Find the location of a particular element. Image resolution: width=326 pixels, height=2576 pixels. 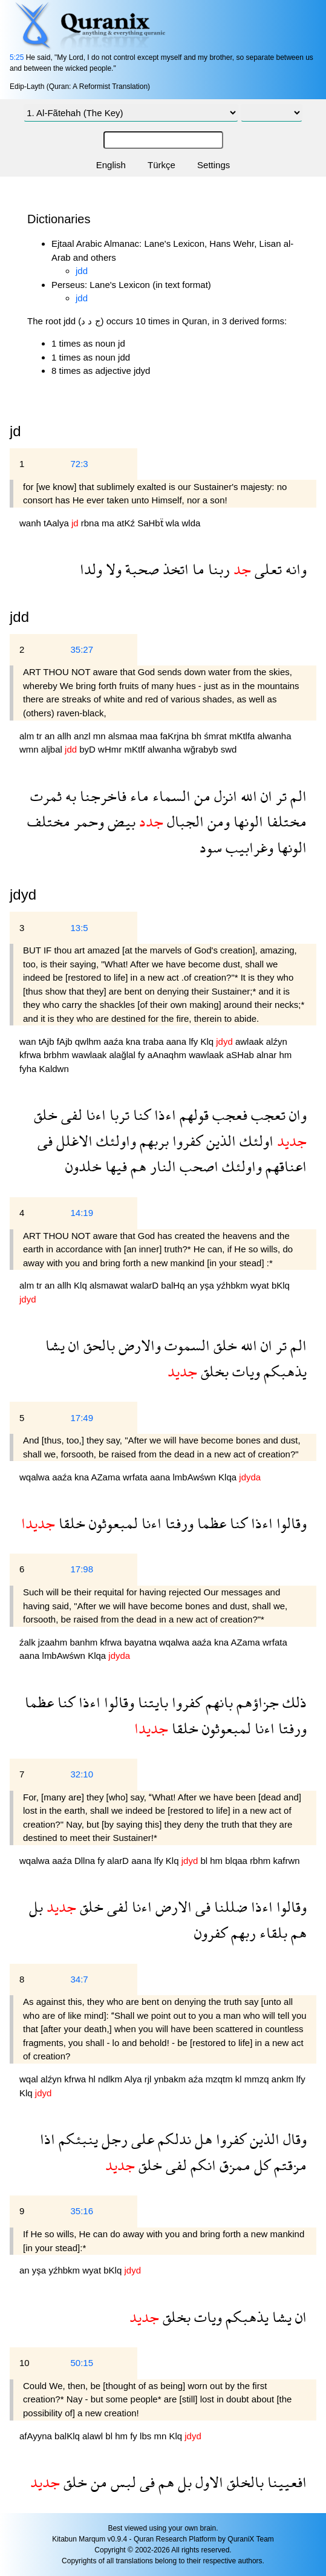

wlda is located at coordinates (191, 523).